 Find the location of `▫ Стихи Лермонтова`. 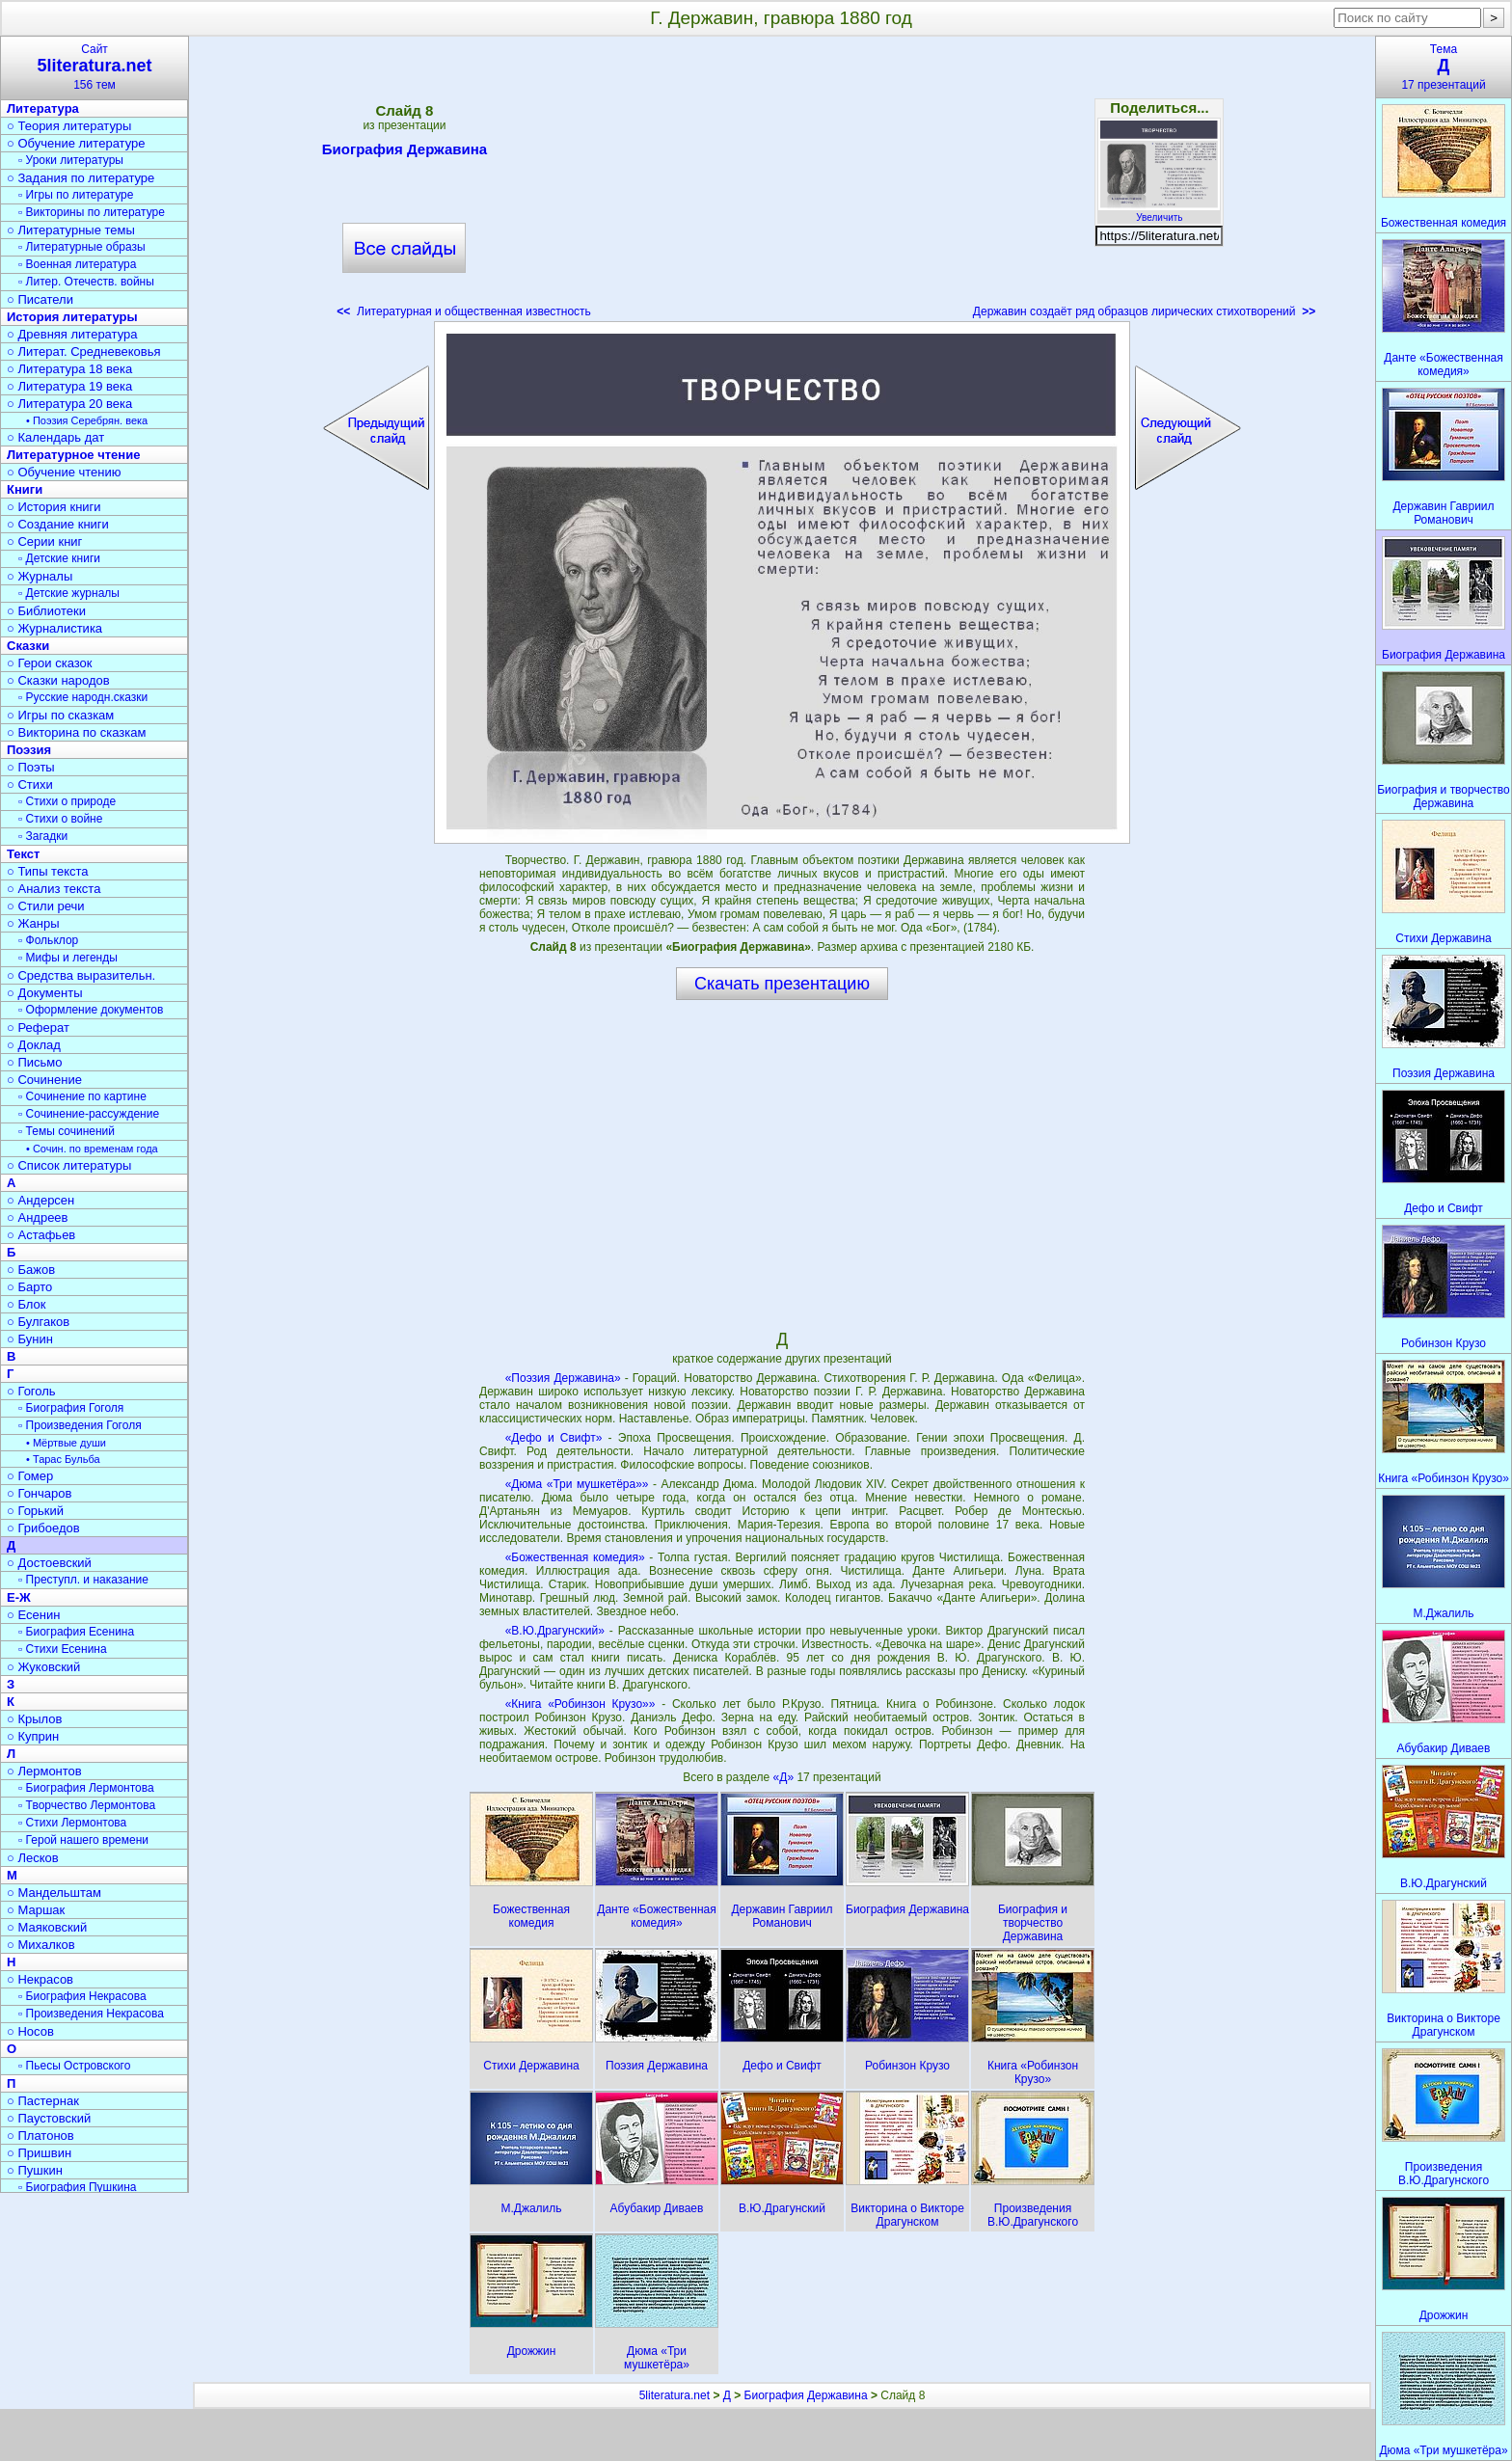

▫ Стихи Лермонтова is located at coordinates (72, 1822).